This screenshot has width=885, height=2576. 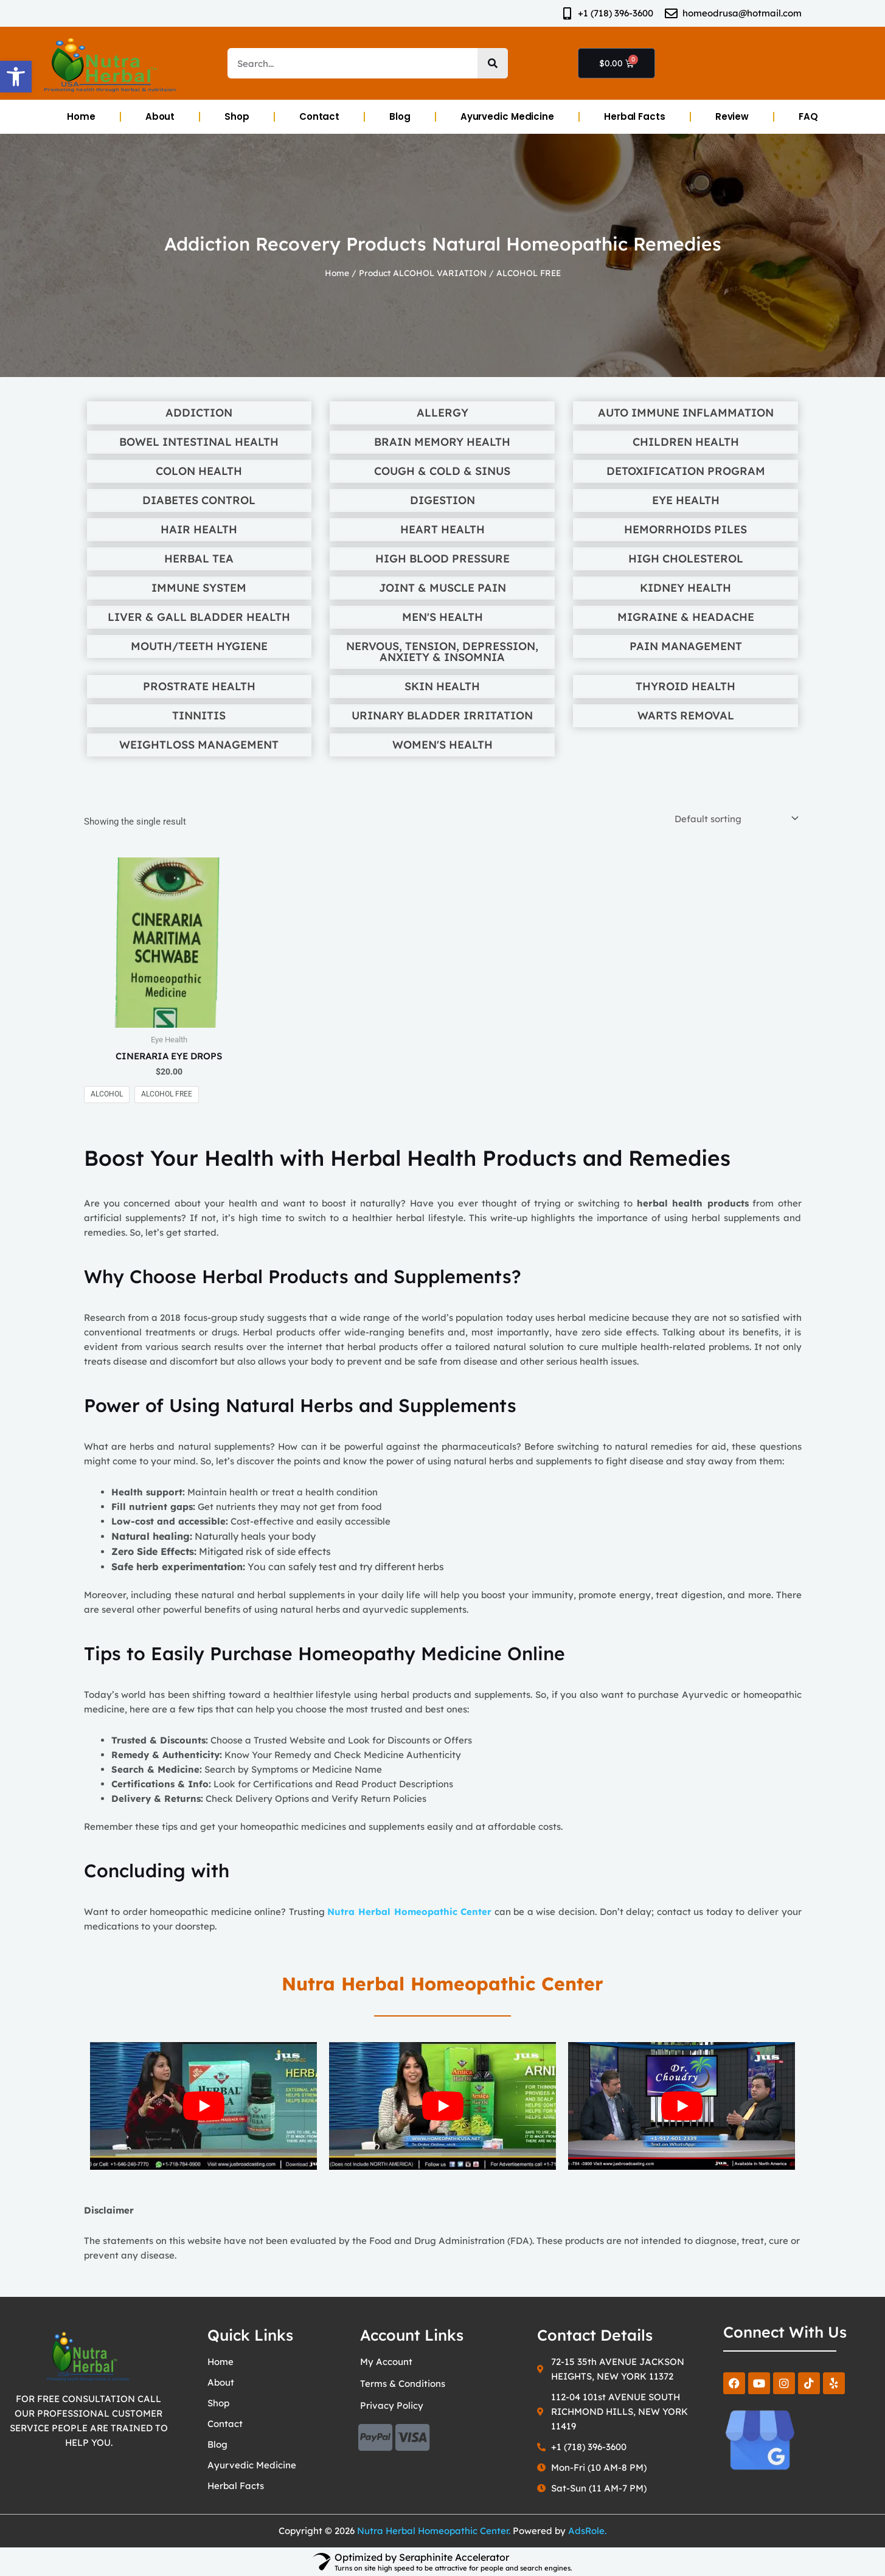 What do you see at coordinates (442, 529) in the screenshot?
I see `Heart Health` at bounding box center [442, 529].